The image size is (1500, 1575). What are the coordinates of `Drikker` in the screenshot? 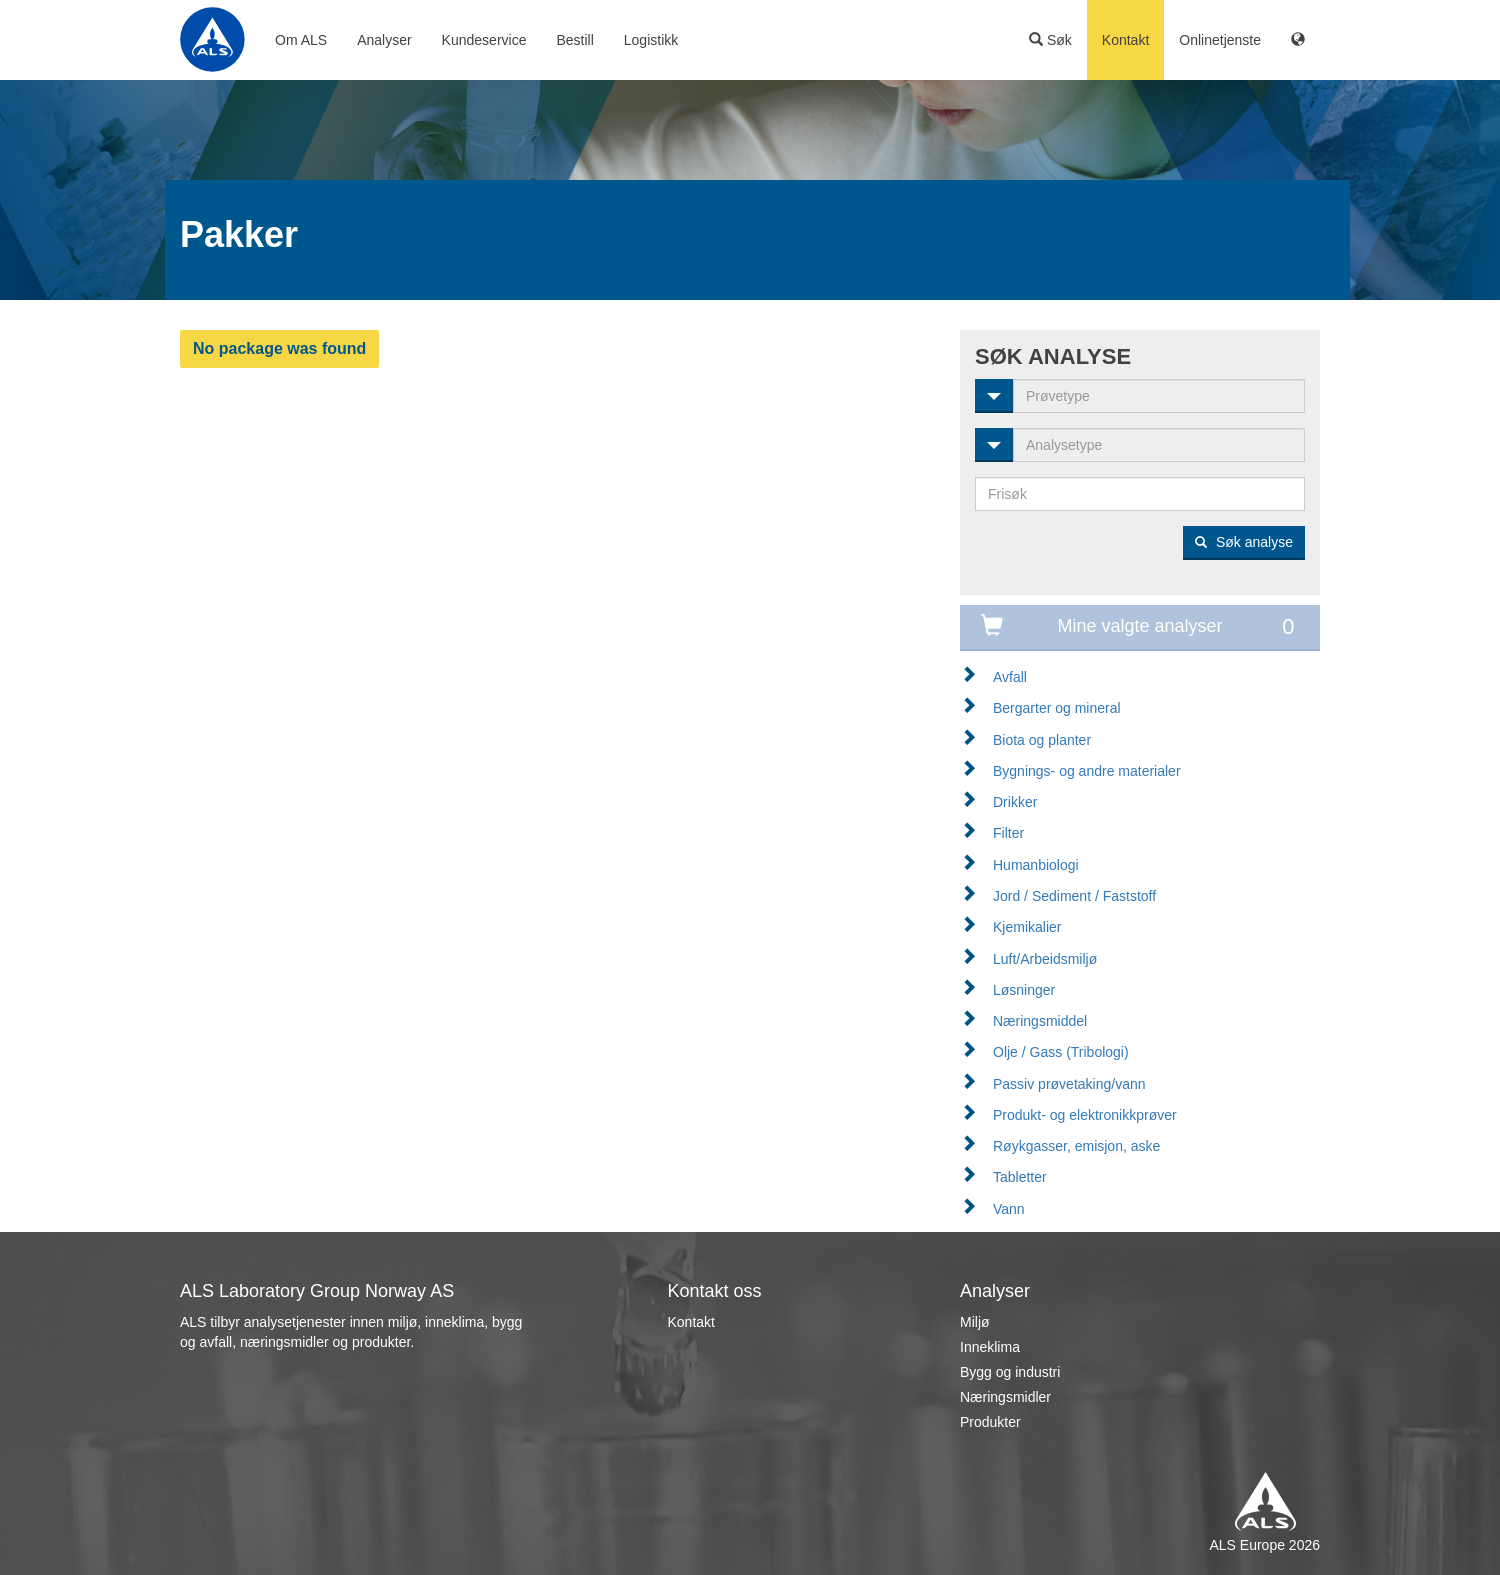 It's located at (1015, 802).